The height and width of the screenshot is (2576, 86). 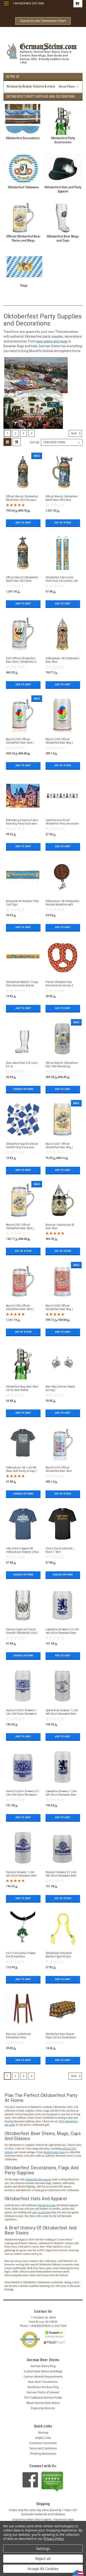 I want to click on Hacker Pschorr Brewery 0.5 Liter Salt Glaze Stoneware Beer Mug, so click(x=22, y=1793).